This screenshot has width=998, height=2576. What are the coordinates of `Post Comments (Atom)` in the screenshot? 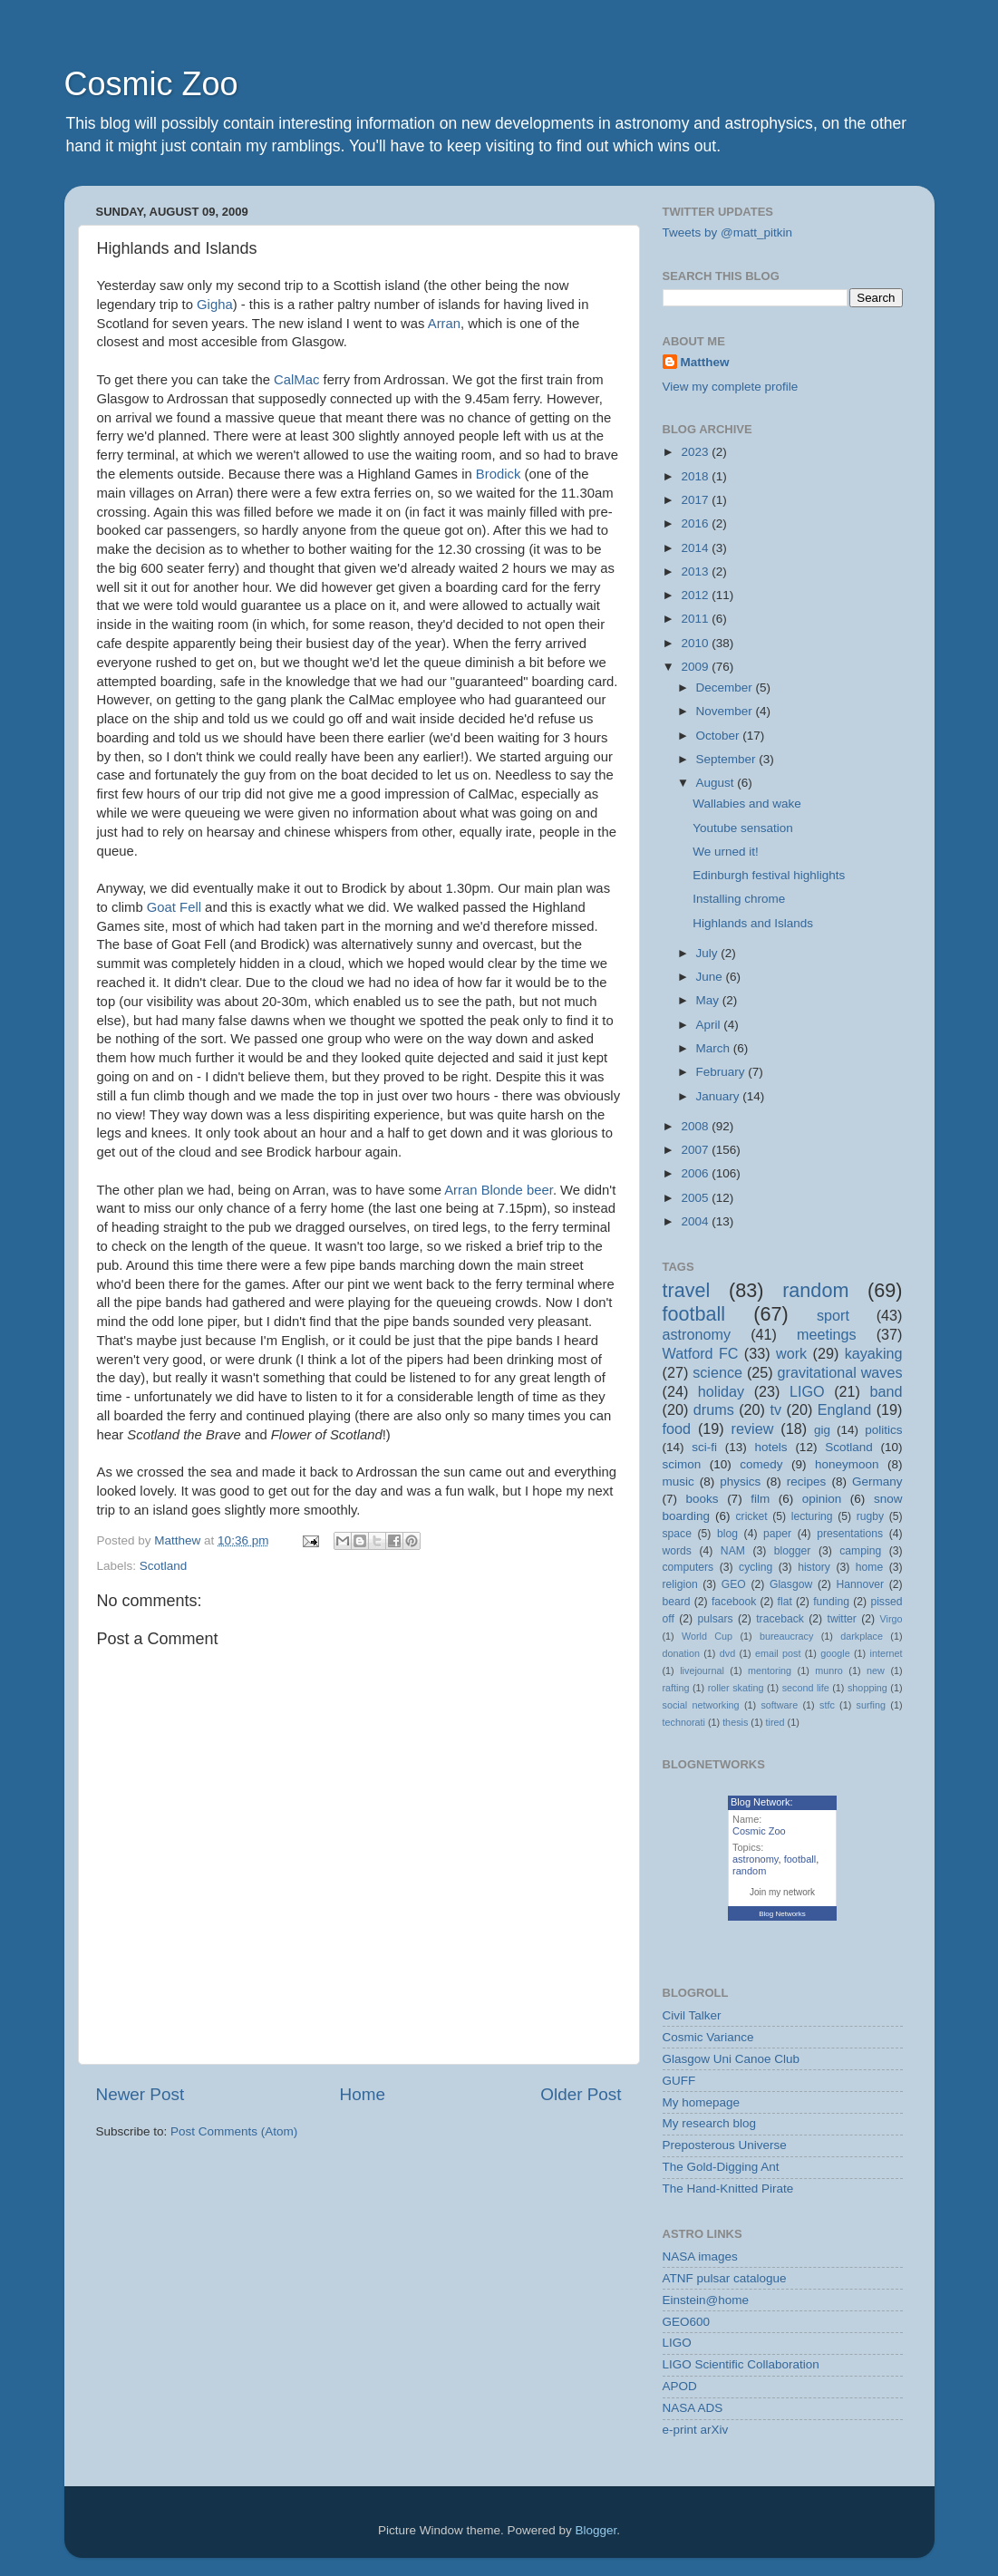 It's located at (233, 2131).